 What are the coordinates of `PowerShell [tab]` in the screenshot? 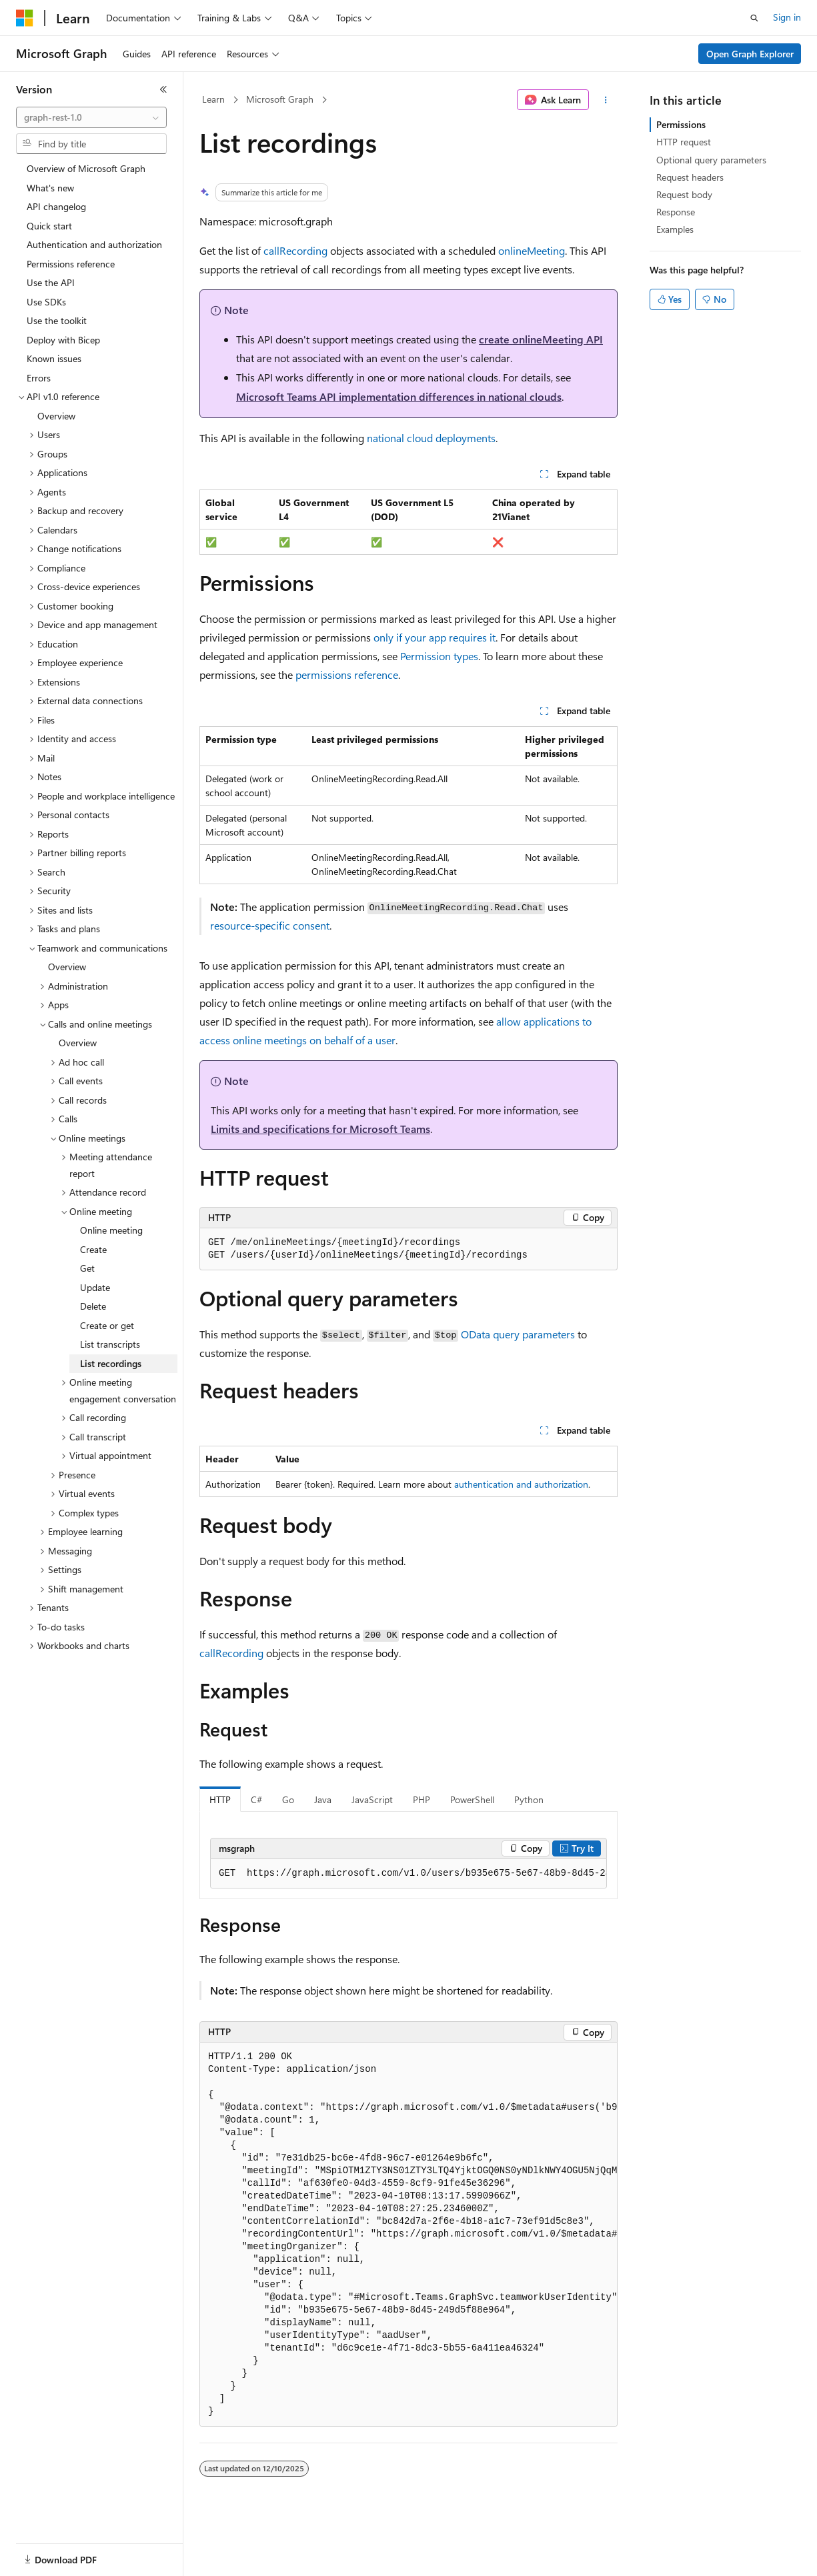 It's located at (472, 1799).